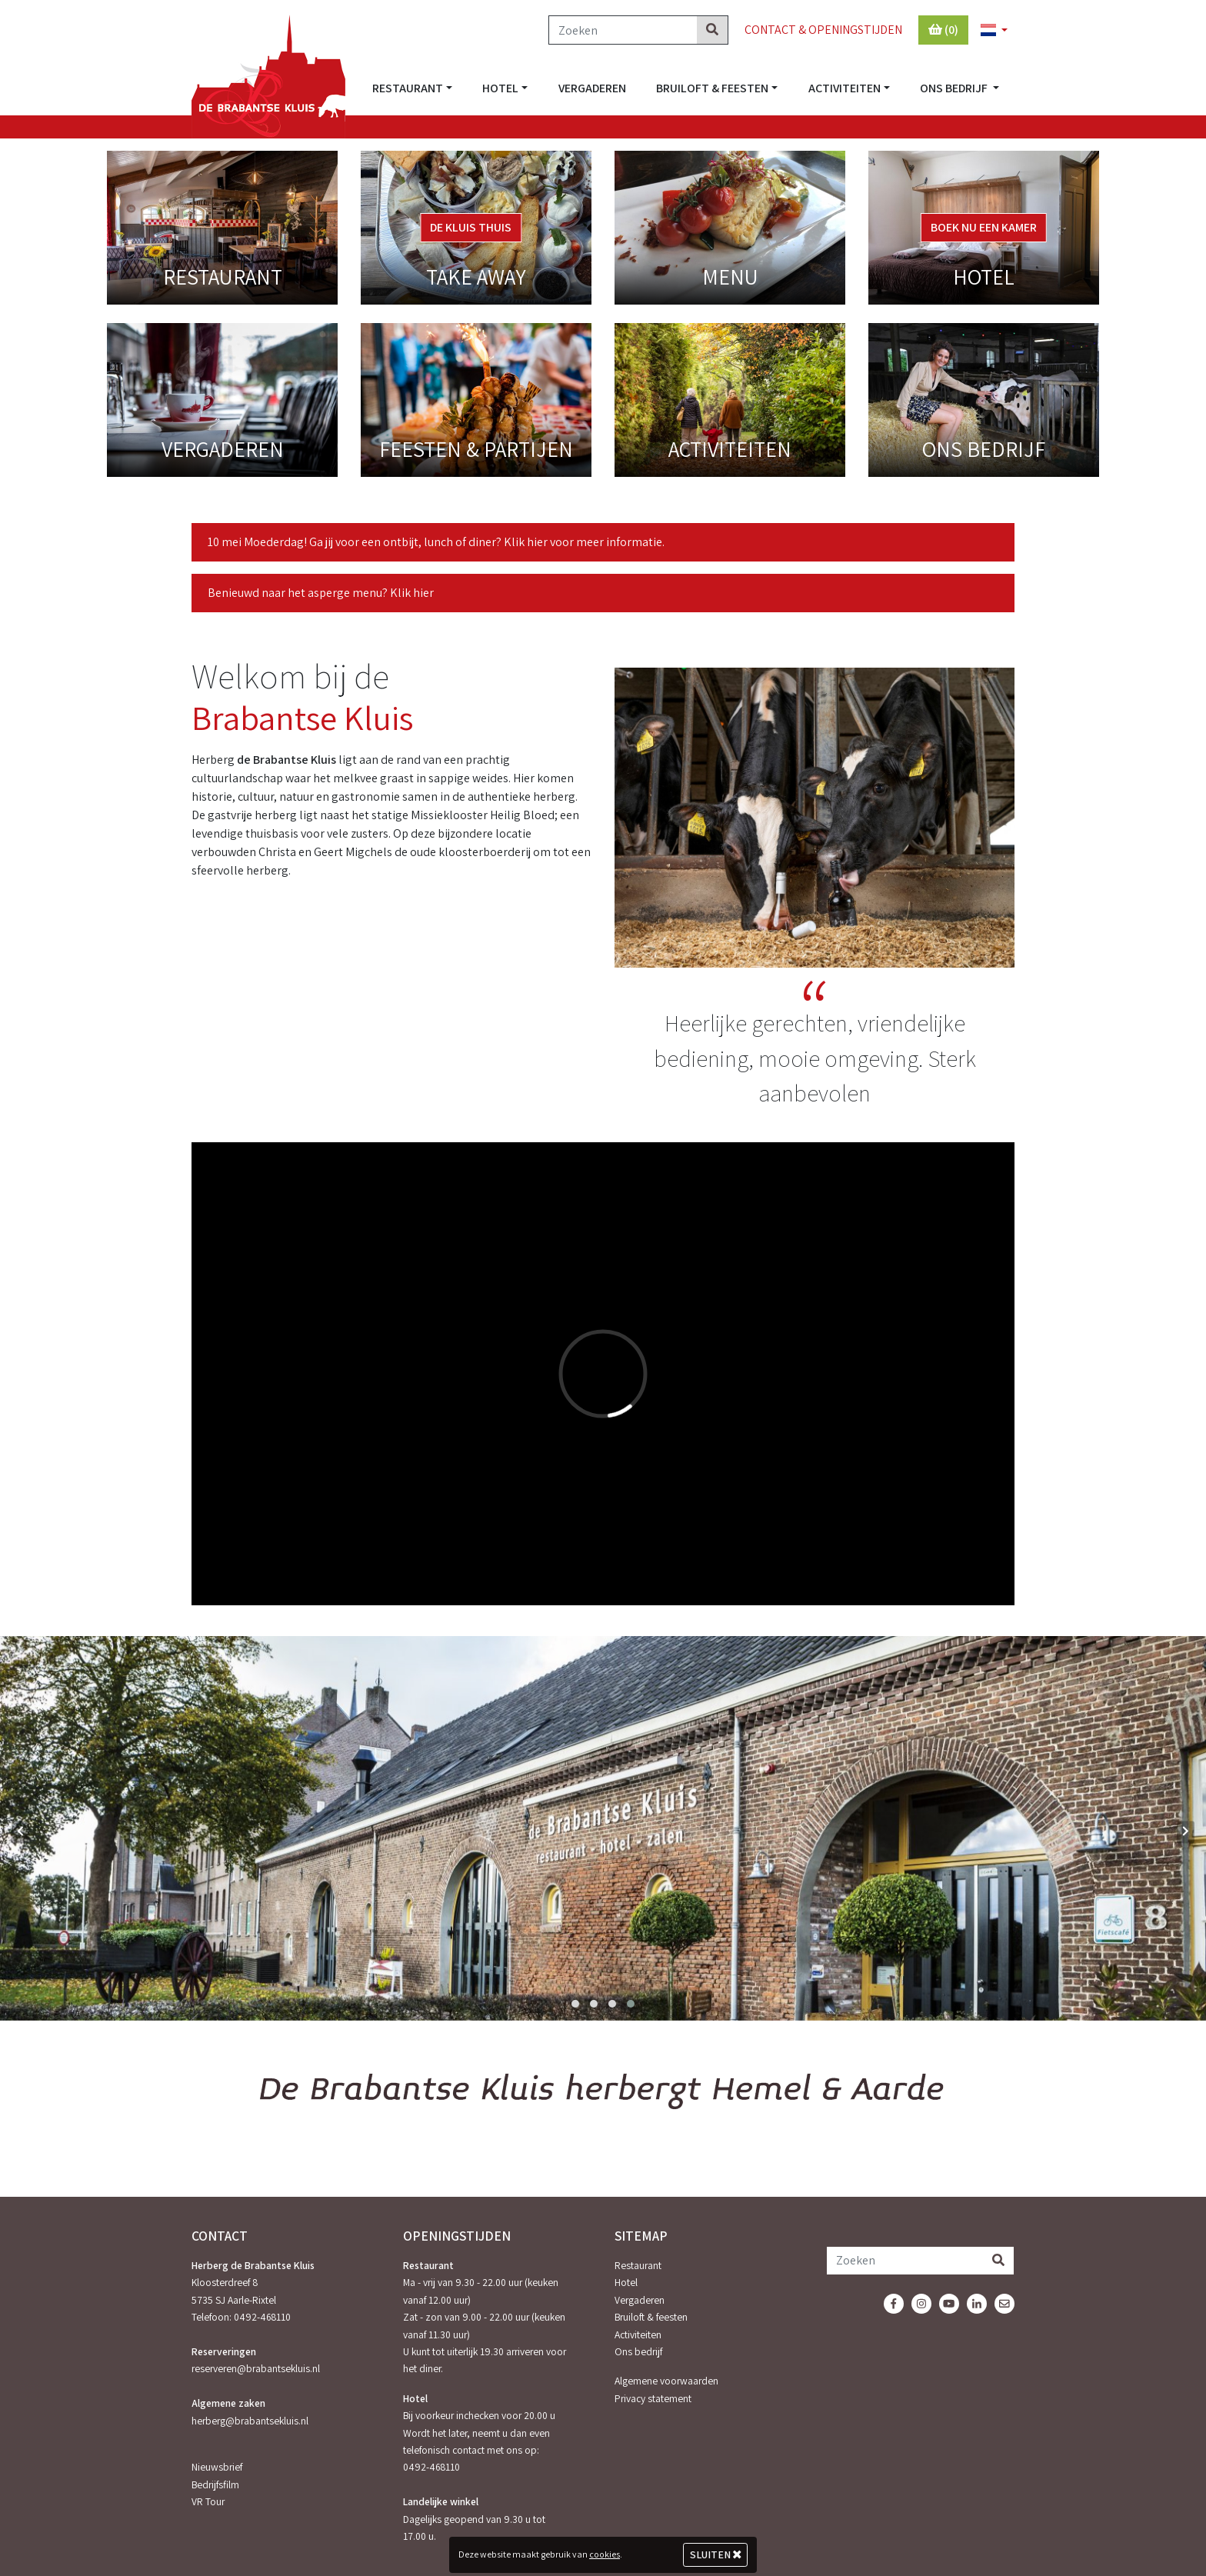 The height and width of the screenshot is (2576, 1206). Describe the element at coordinates (715, 2554) in the screenshot. I see `Sluiten` at that location.